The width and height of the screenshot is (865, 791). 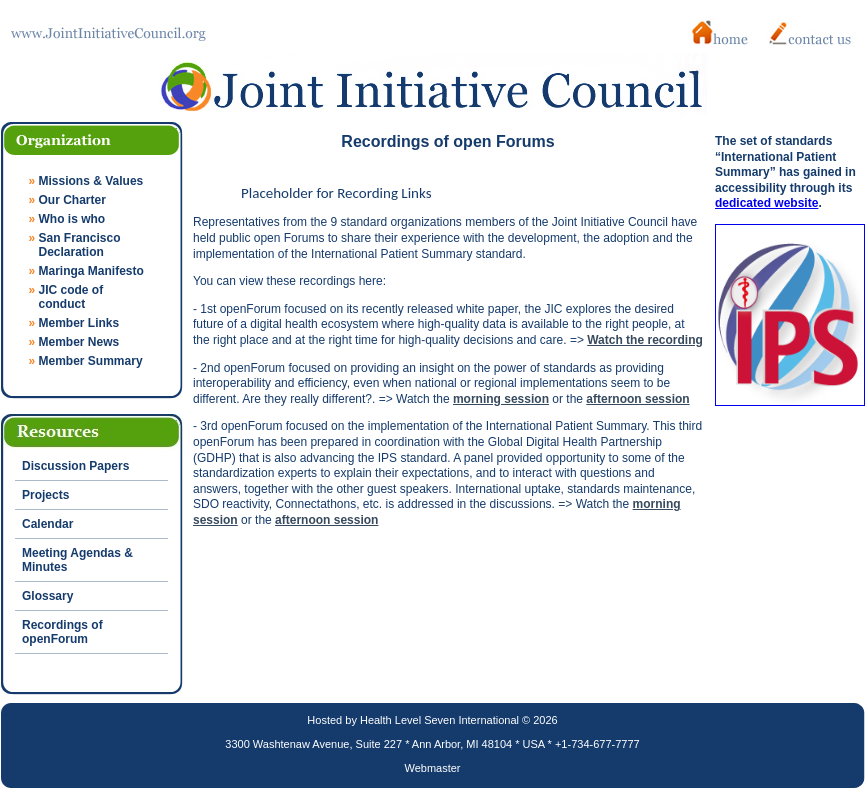 What do you see at coordinates (75, 466) in the screenshot?
I see `Discussion Papers` at bounding box center [75, 466].